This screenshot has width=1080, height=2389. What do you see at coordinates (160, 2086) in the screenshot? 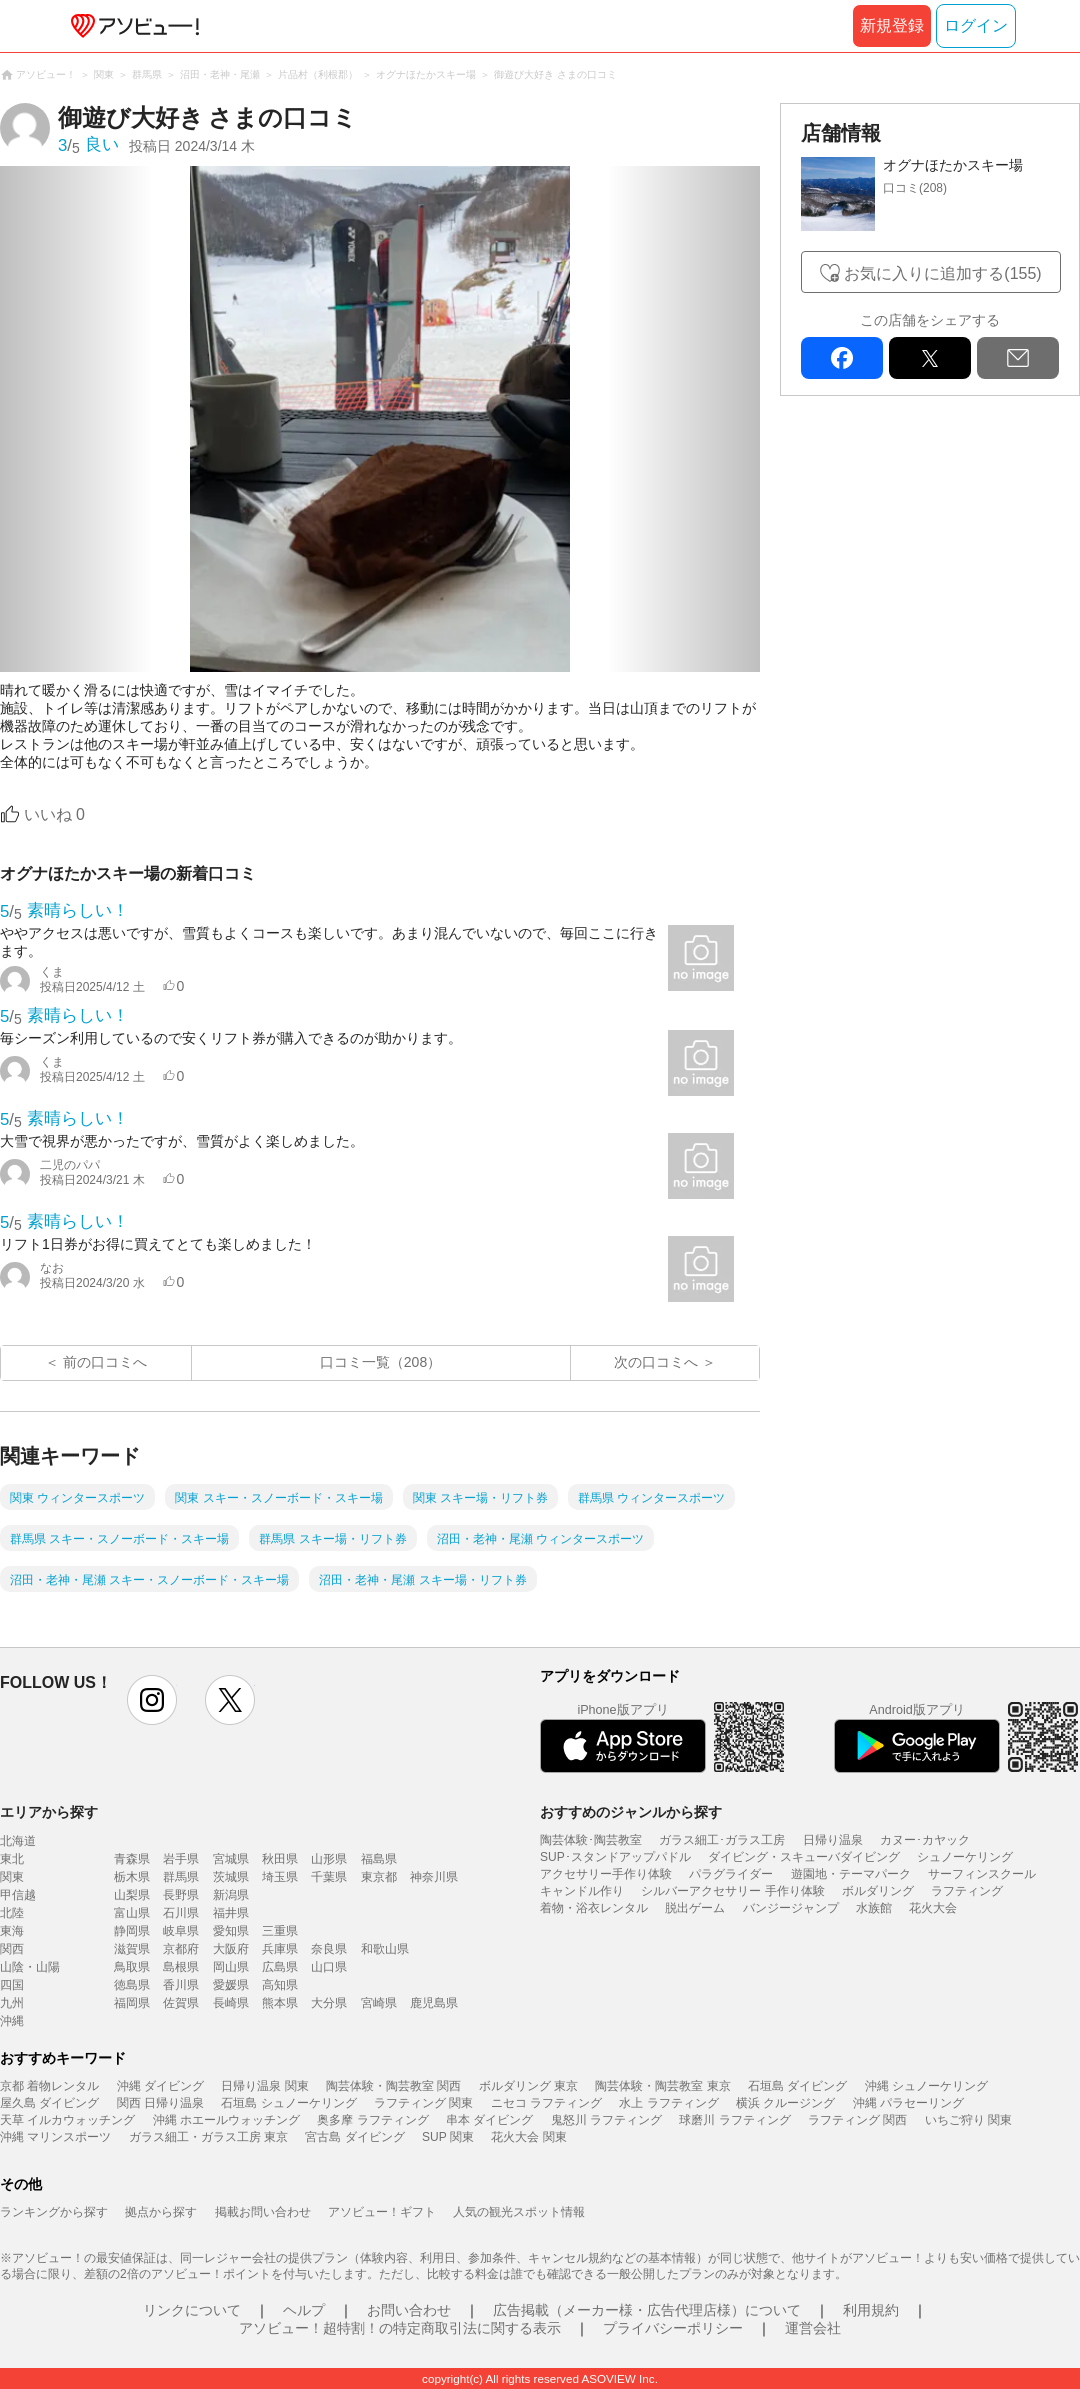
I see `沖縄 ダイビング` at bounding box center [160, 2086].